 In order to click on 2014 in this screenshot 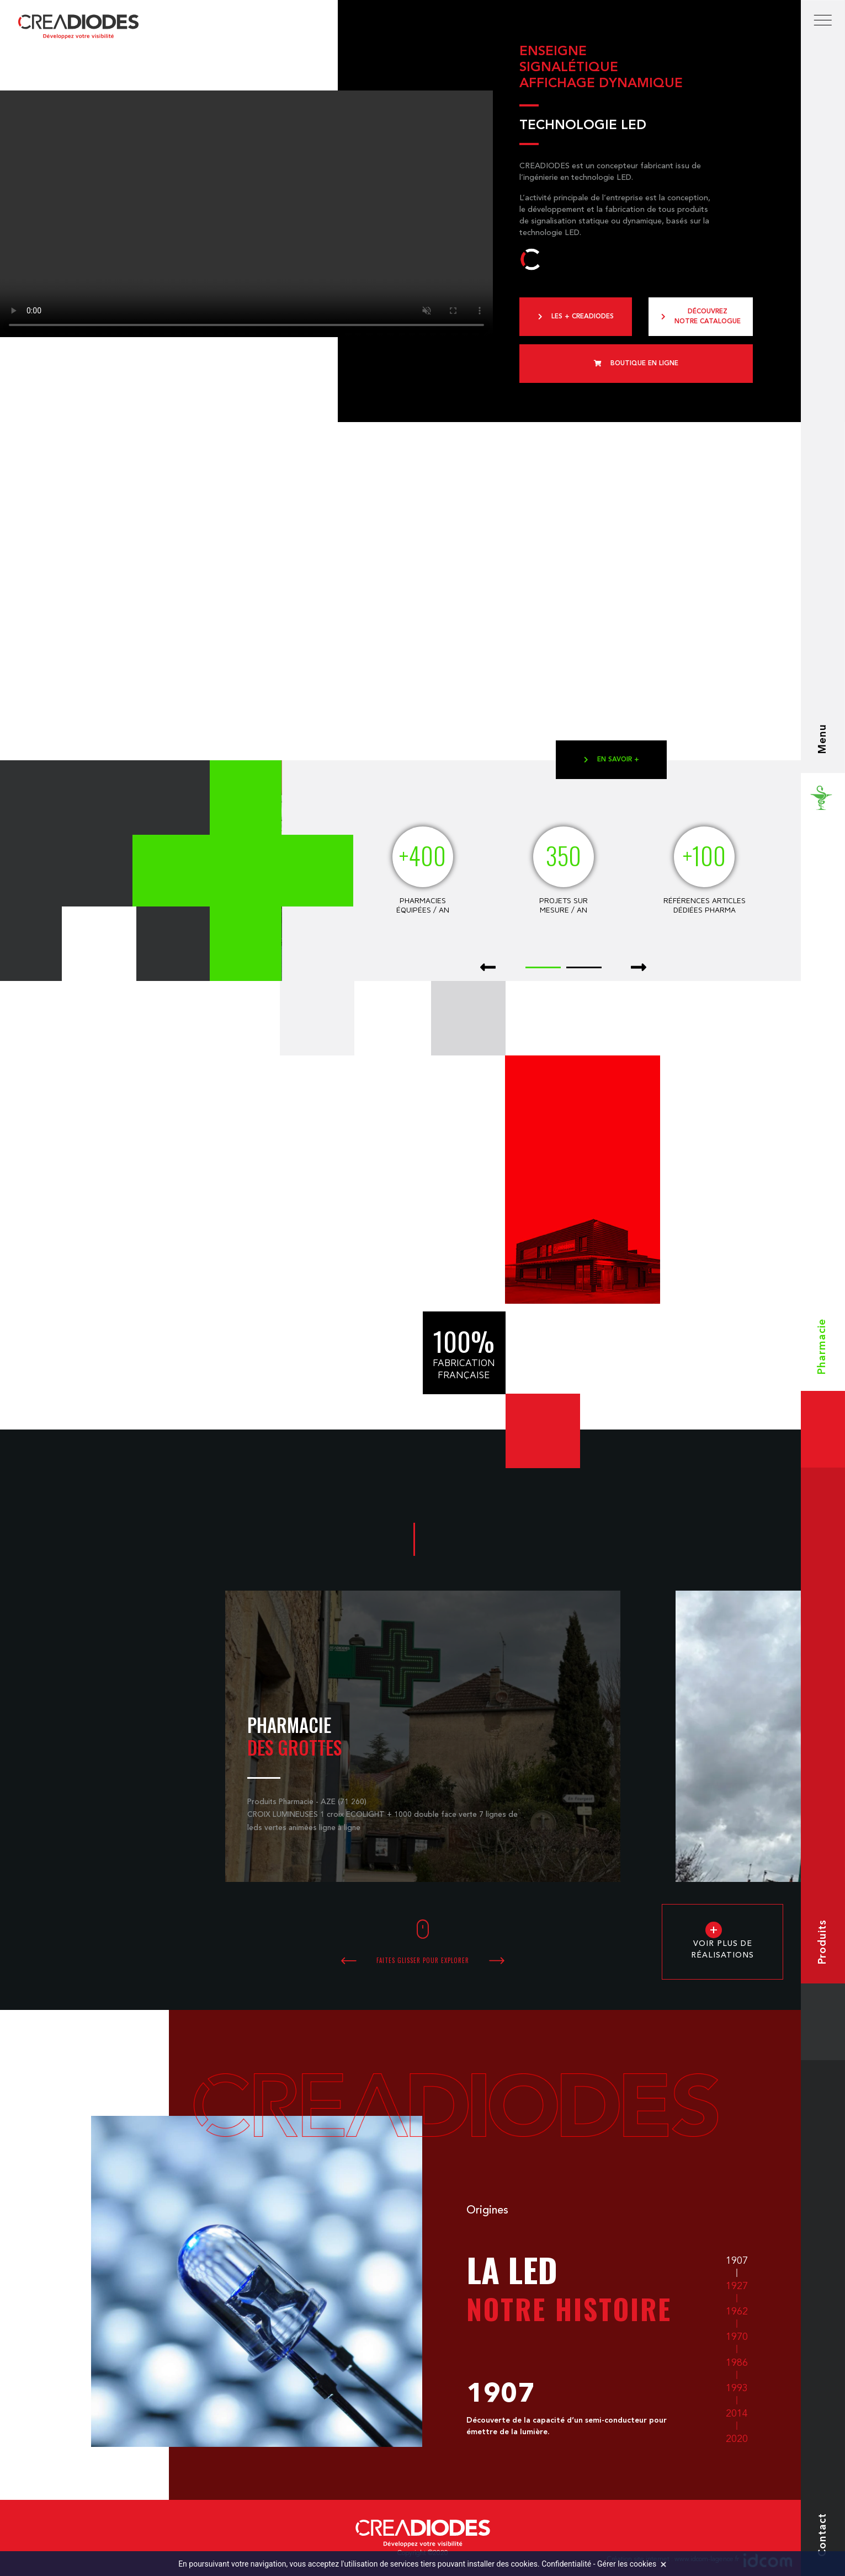, I will do `click(737, 2414)`.